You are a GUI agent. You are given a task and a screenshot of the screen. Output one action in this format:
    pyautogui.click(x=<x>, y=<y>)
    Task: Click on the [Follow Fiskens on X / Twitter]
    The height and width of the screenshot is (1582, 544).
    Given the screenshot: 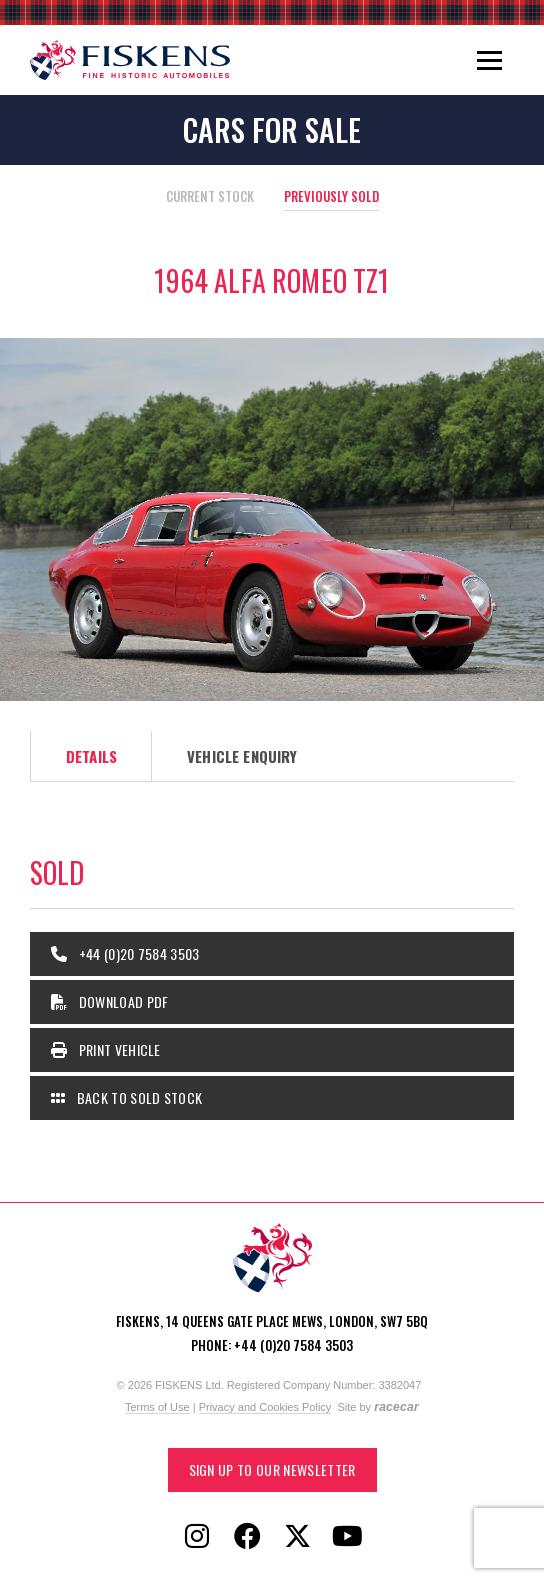 What is the action you would take?
    pyautogui.click(x=297, y=1537)
    